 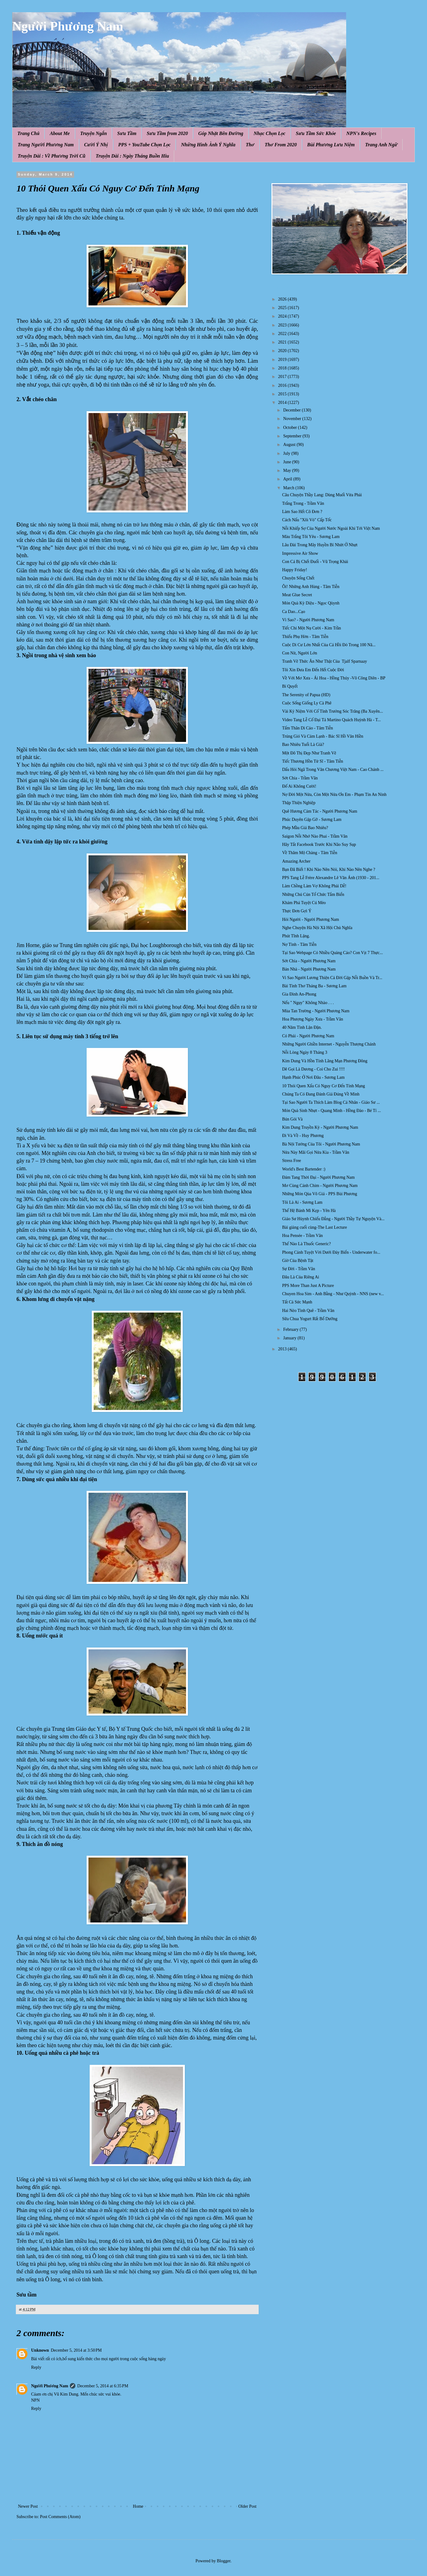 What do you see at coordinates (298, 578) in the screenshot?
I see `Chuyện Sống Chết` at bounding box center [298, 578].